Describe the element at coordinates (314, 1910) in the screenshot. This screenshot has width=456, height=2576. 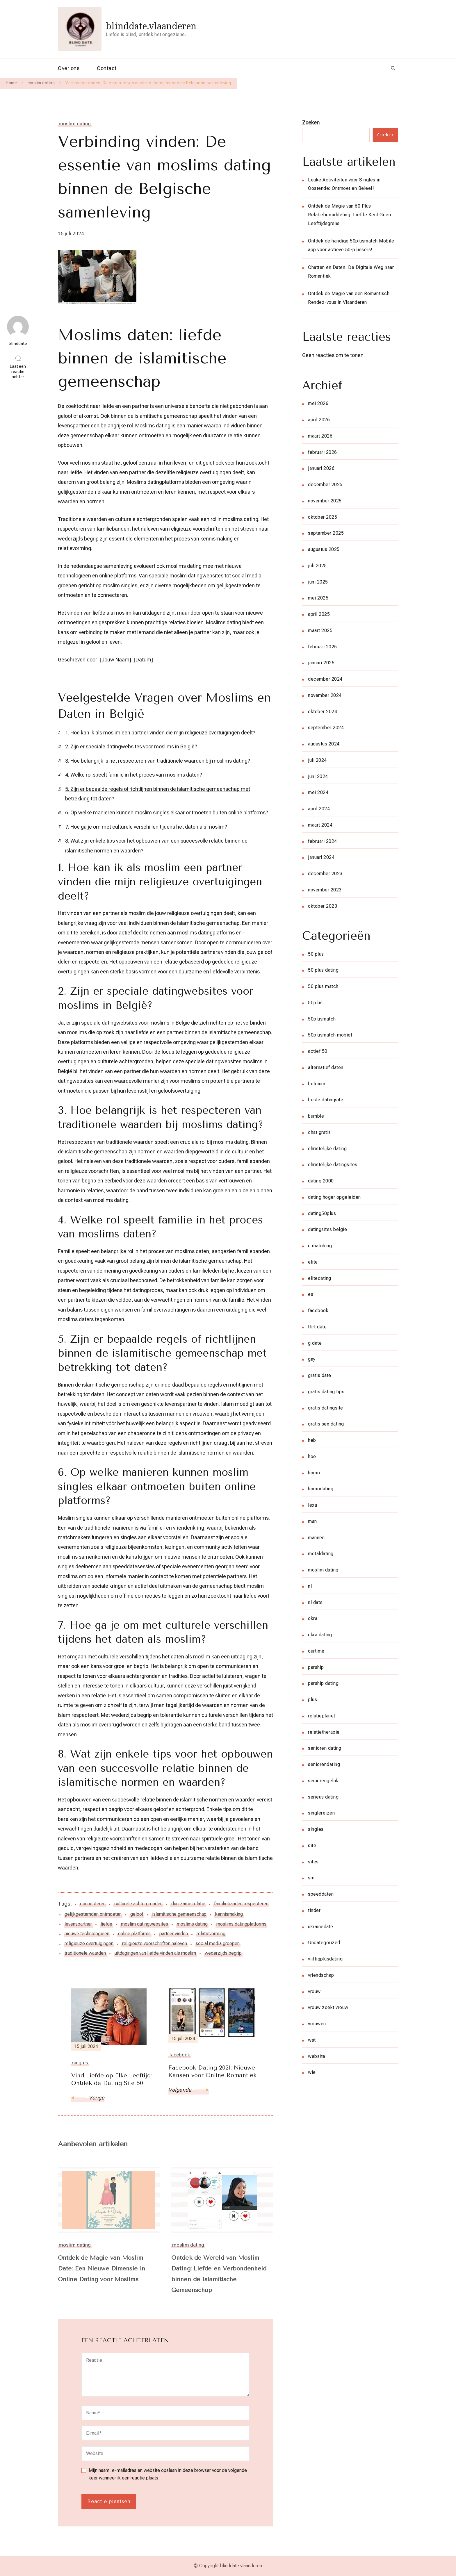
I see `tinder` at that location.